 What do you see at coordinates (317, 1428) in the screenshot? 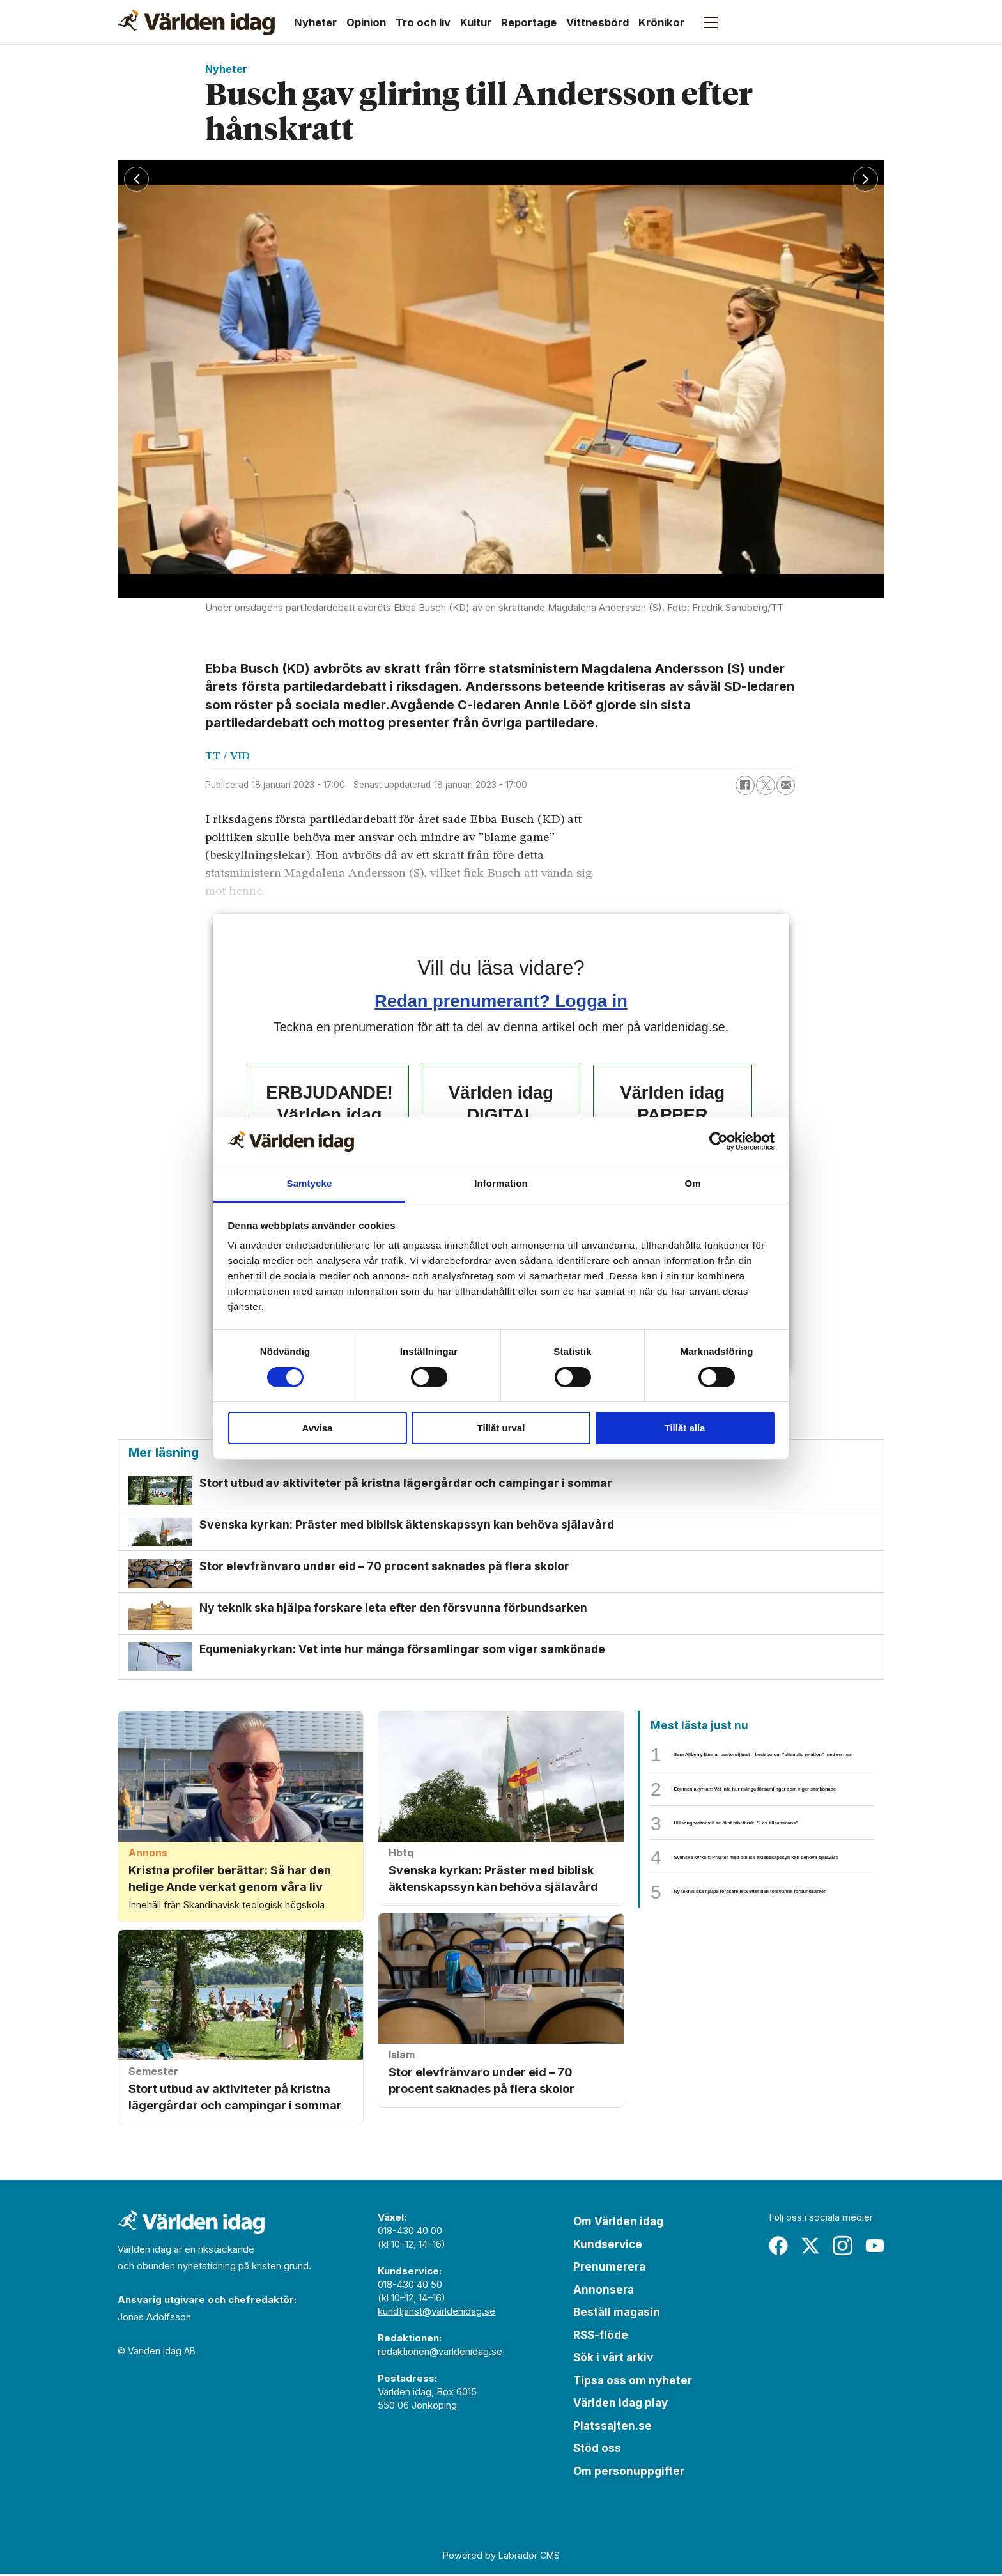
I see `Avvisa` at bounding box center [317, 1428].